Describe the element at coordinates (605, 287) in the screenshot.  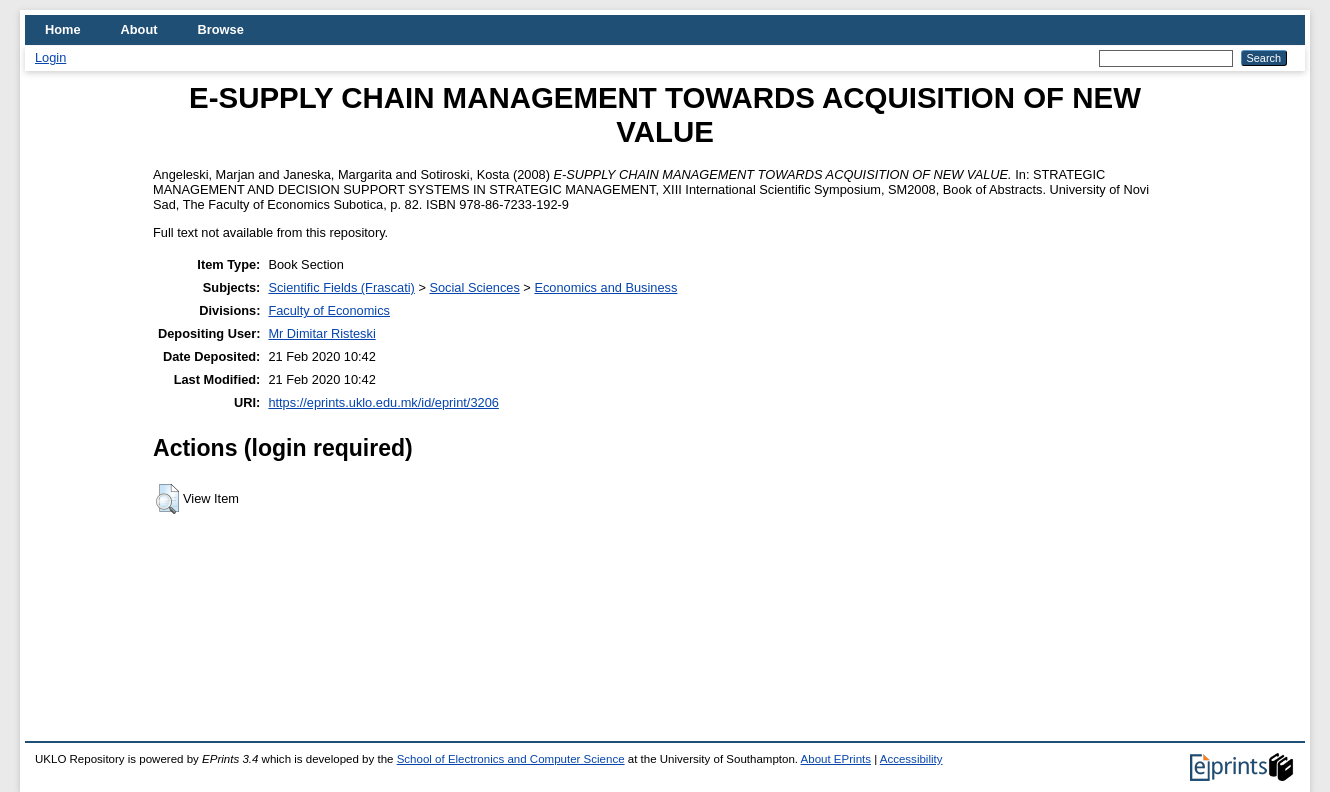
I see `Economics and Business` at that location.